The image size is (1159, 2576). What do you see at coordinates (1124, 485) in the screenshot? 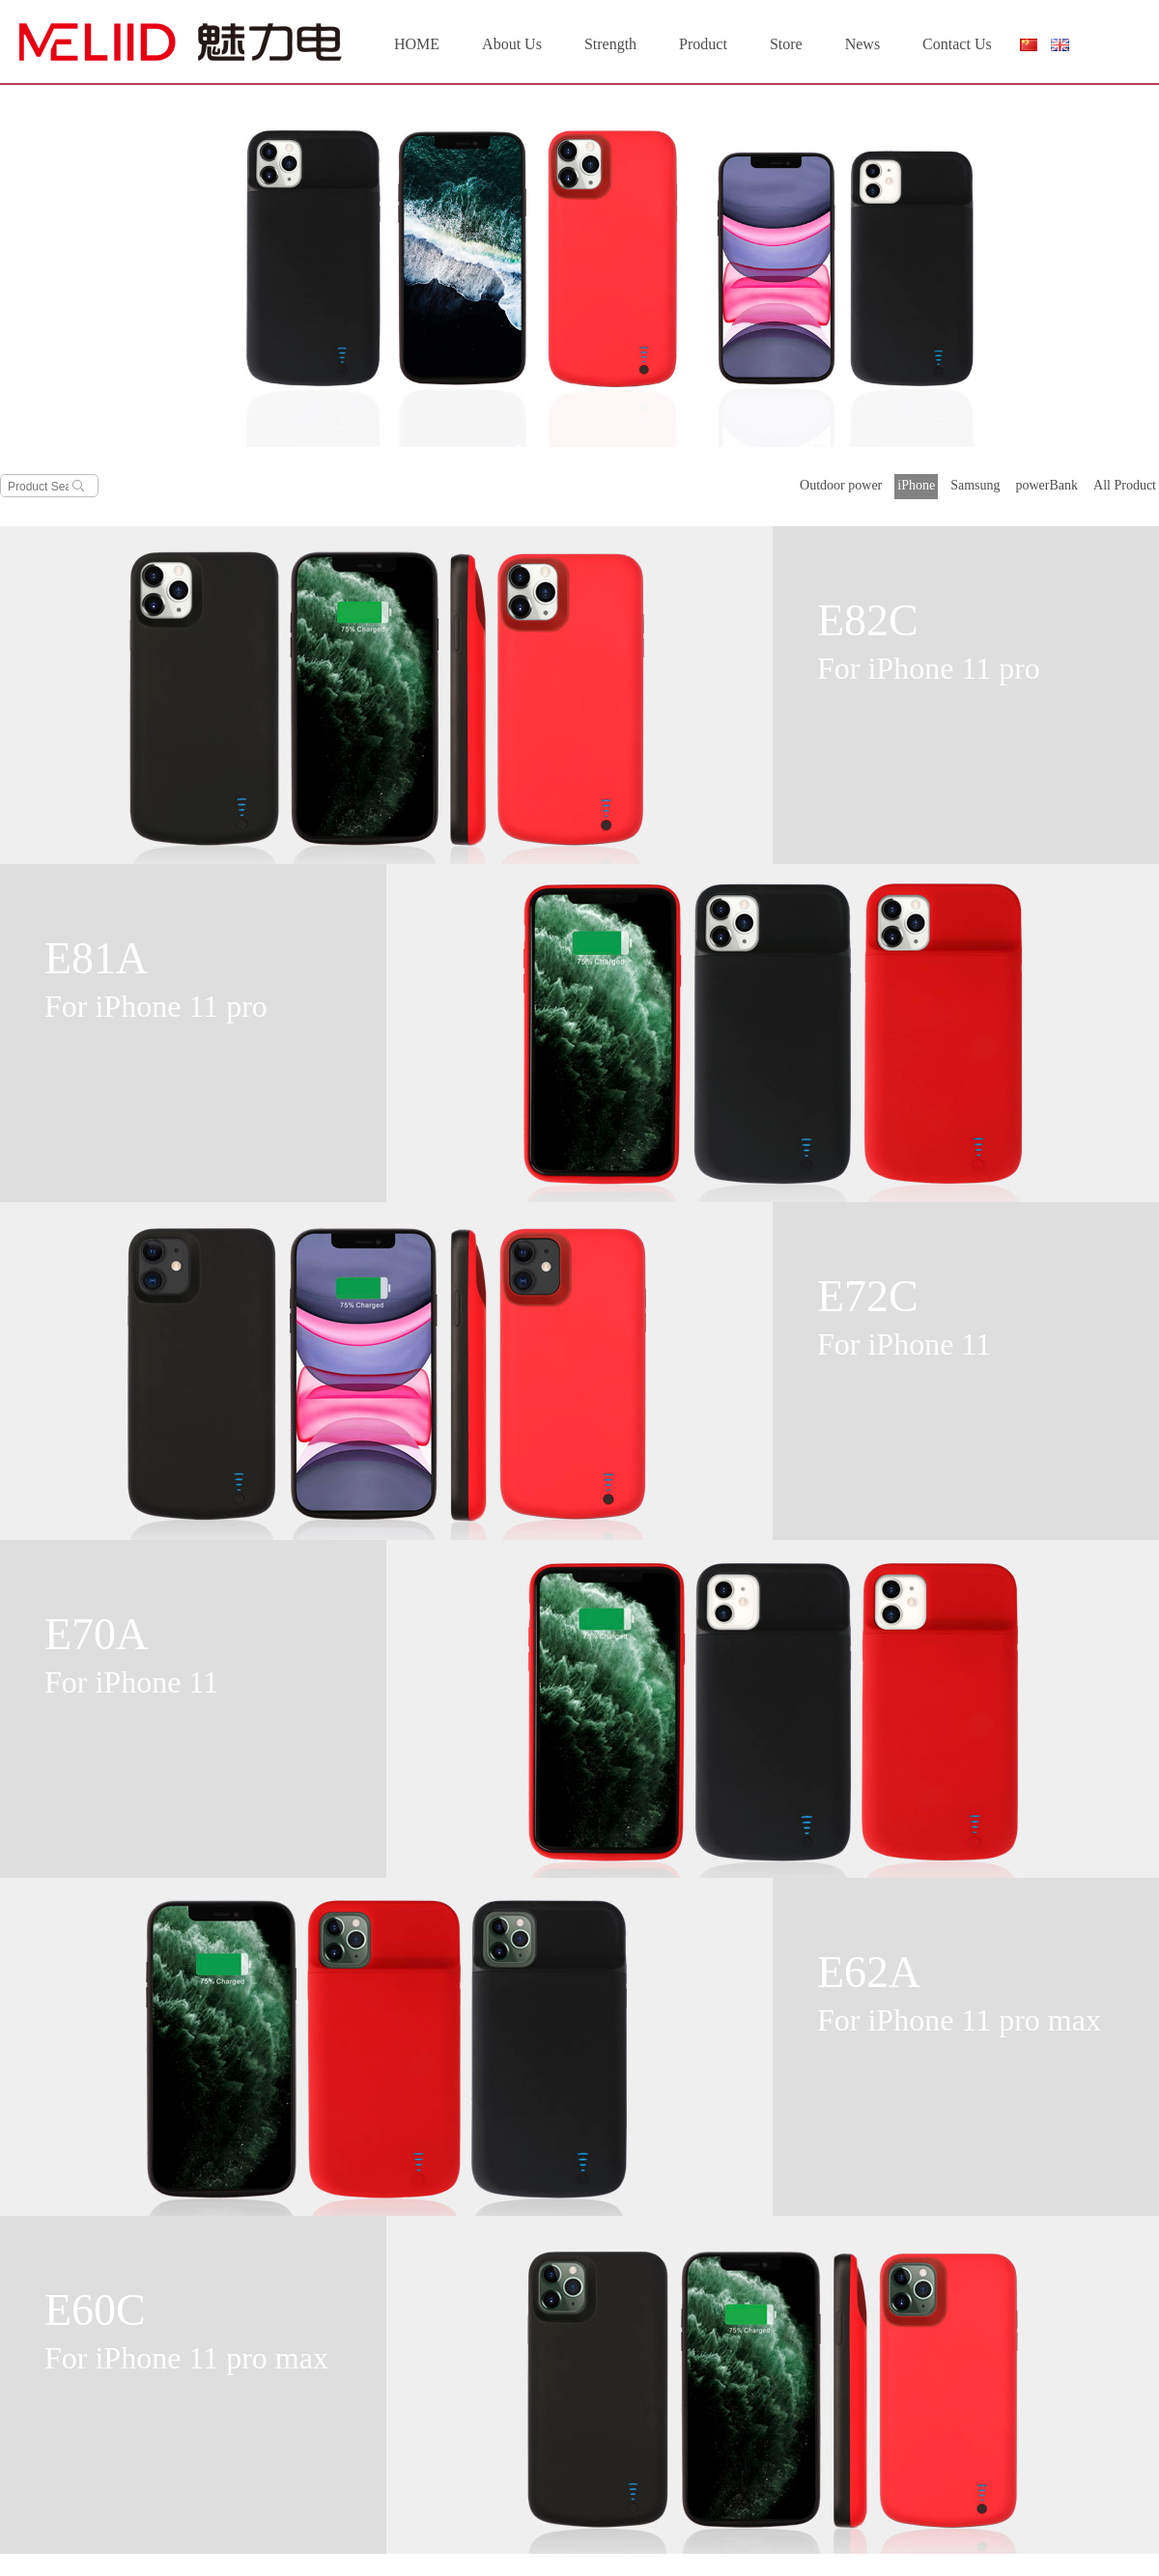
I see `All Product` at bounding box center [1124, 485].